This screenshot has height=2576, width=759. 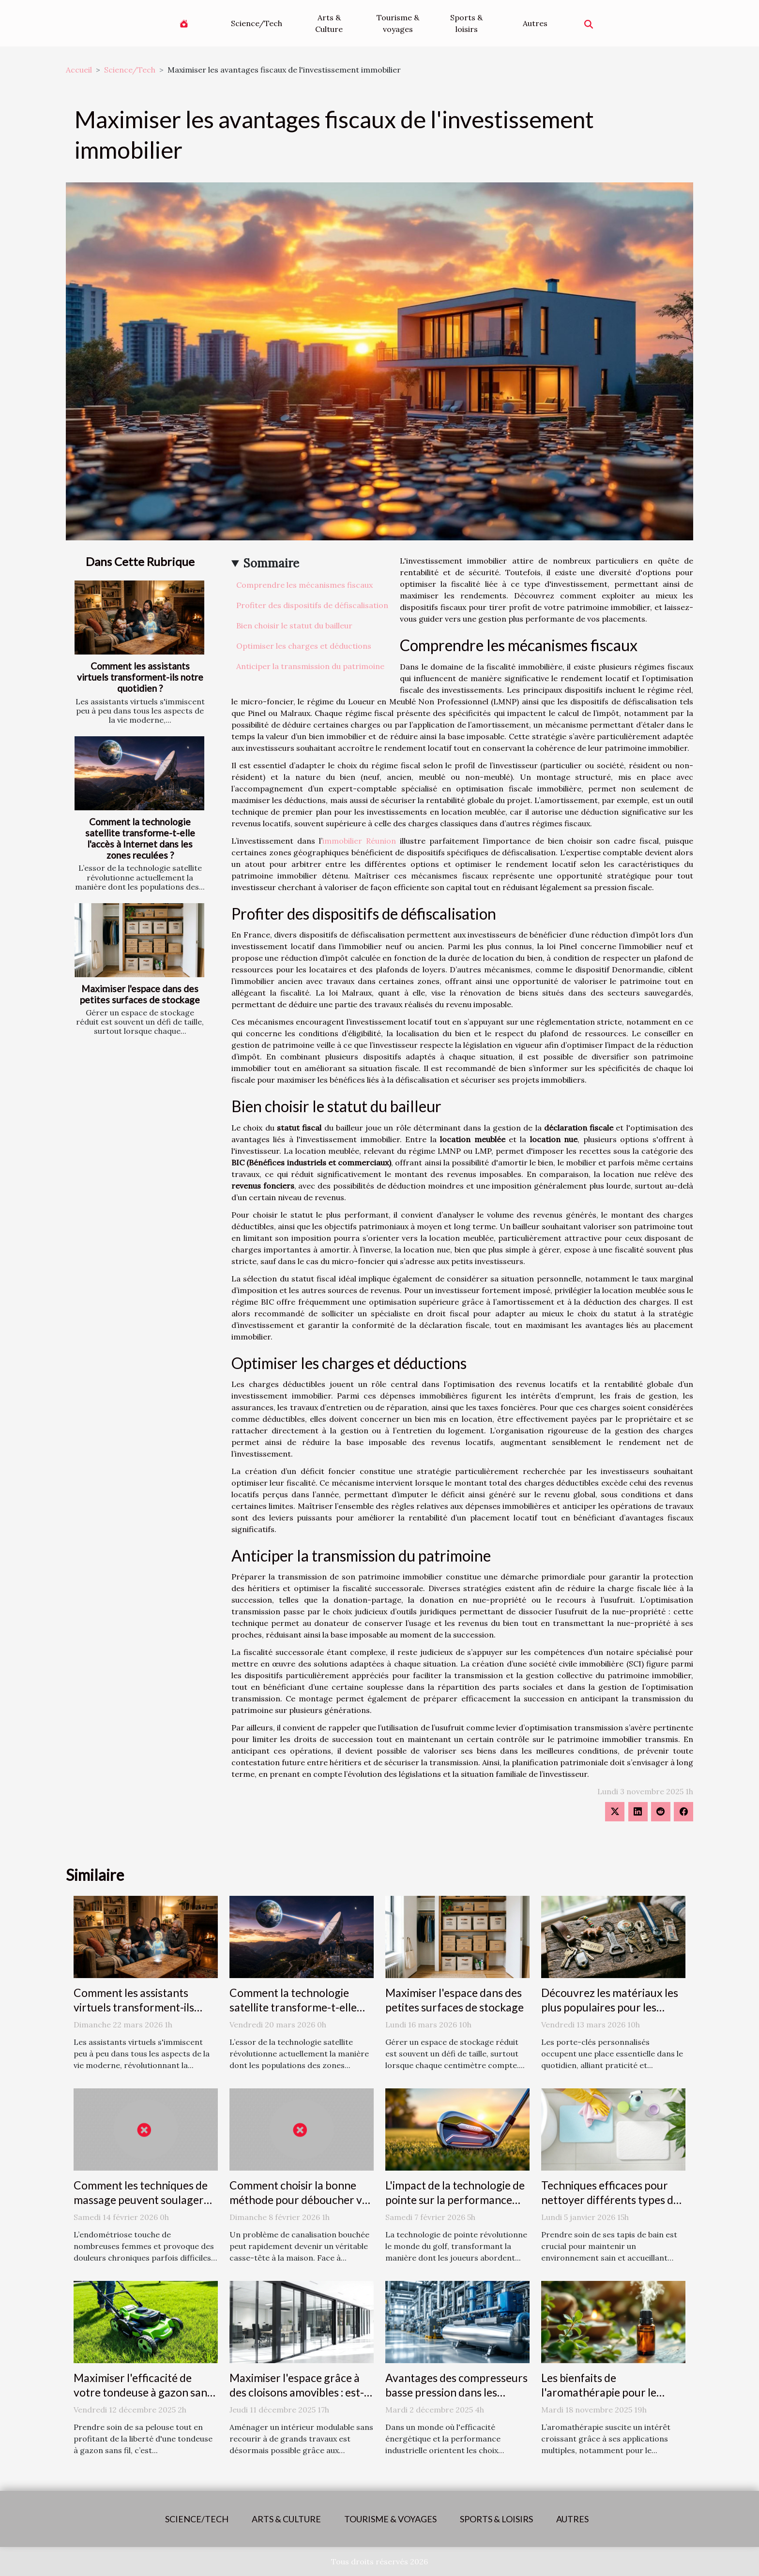 What do you see at coordinates (304, 585) in the screenshot?
I see `Comprendre les mécanismes fiscaux` at bounding box center [304, 585].